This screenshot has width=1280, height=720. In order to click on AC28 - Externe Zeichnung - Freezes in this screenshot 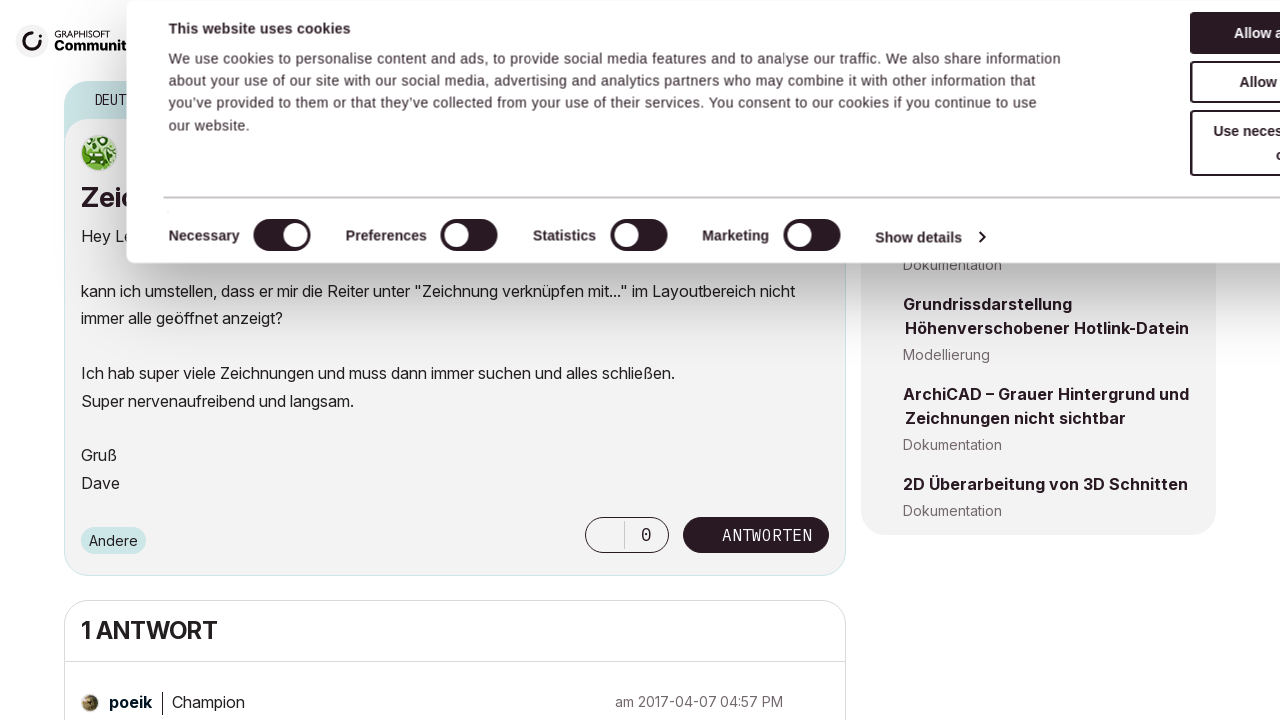, I will do `click(1048, 148)`.